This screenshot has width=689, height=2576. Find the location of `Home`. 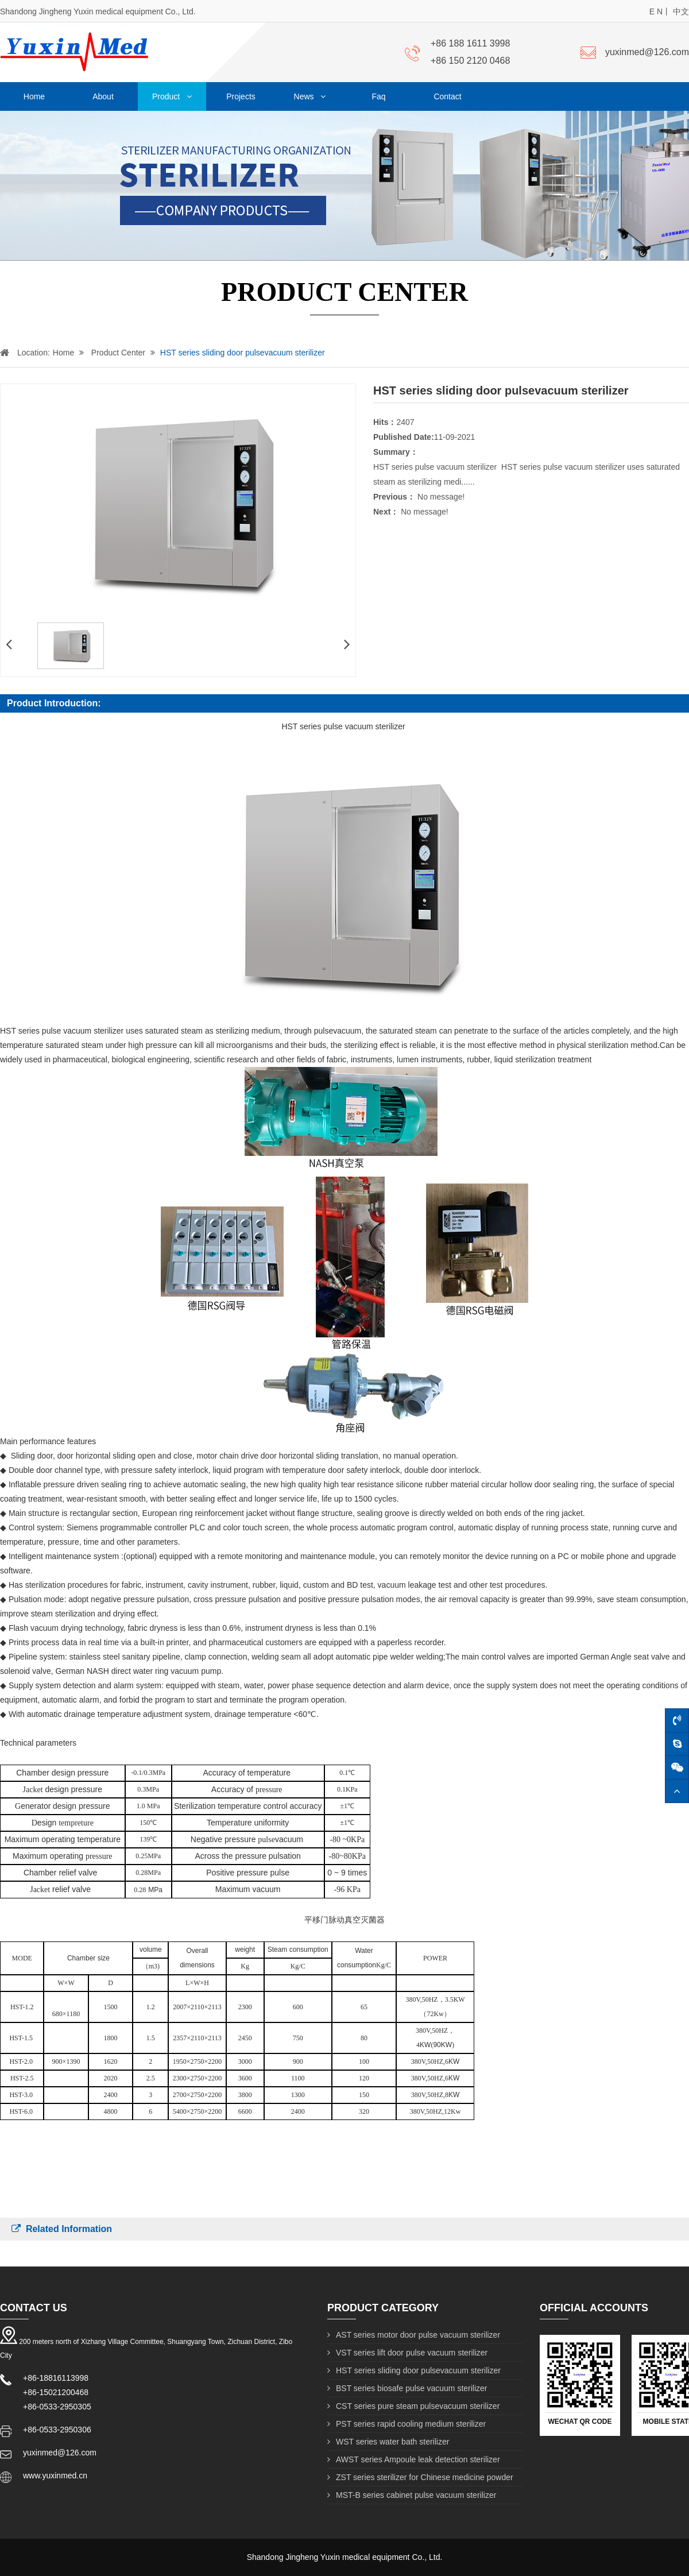

Home is located at coordinates (34, 96).